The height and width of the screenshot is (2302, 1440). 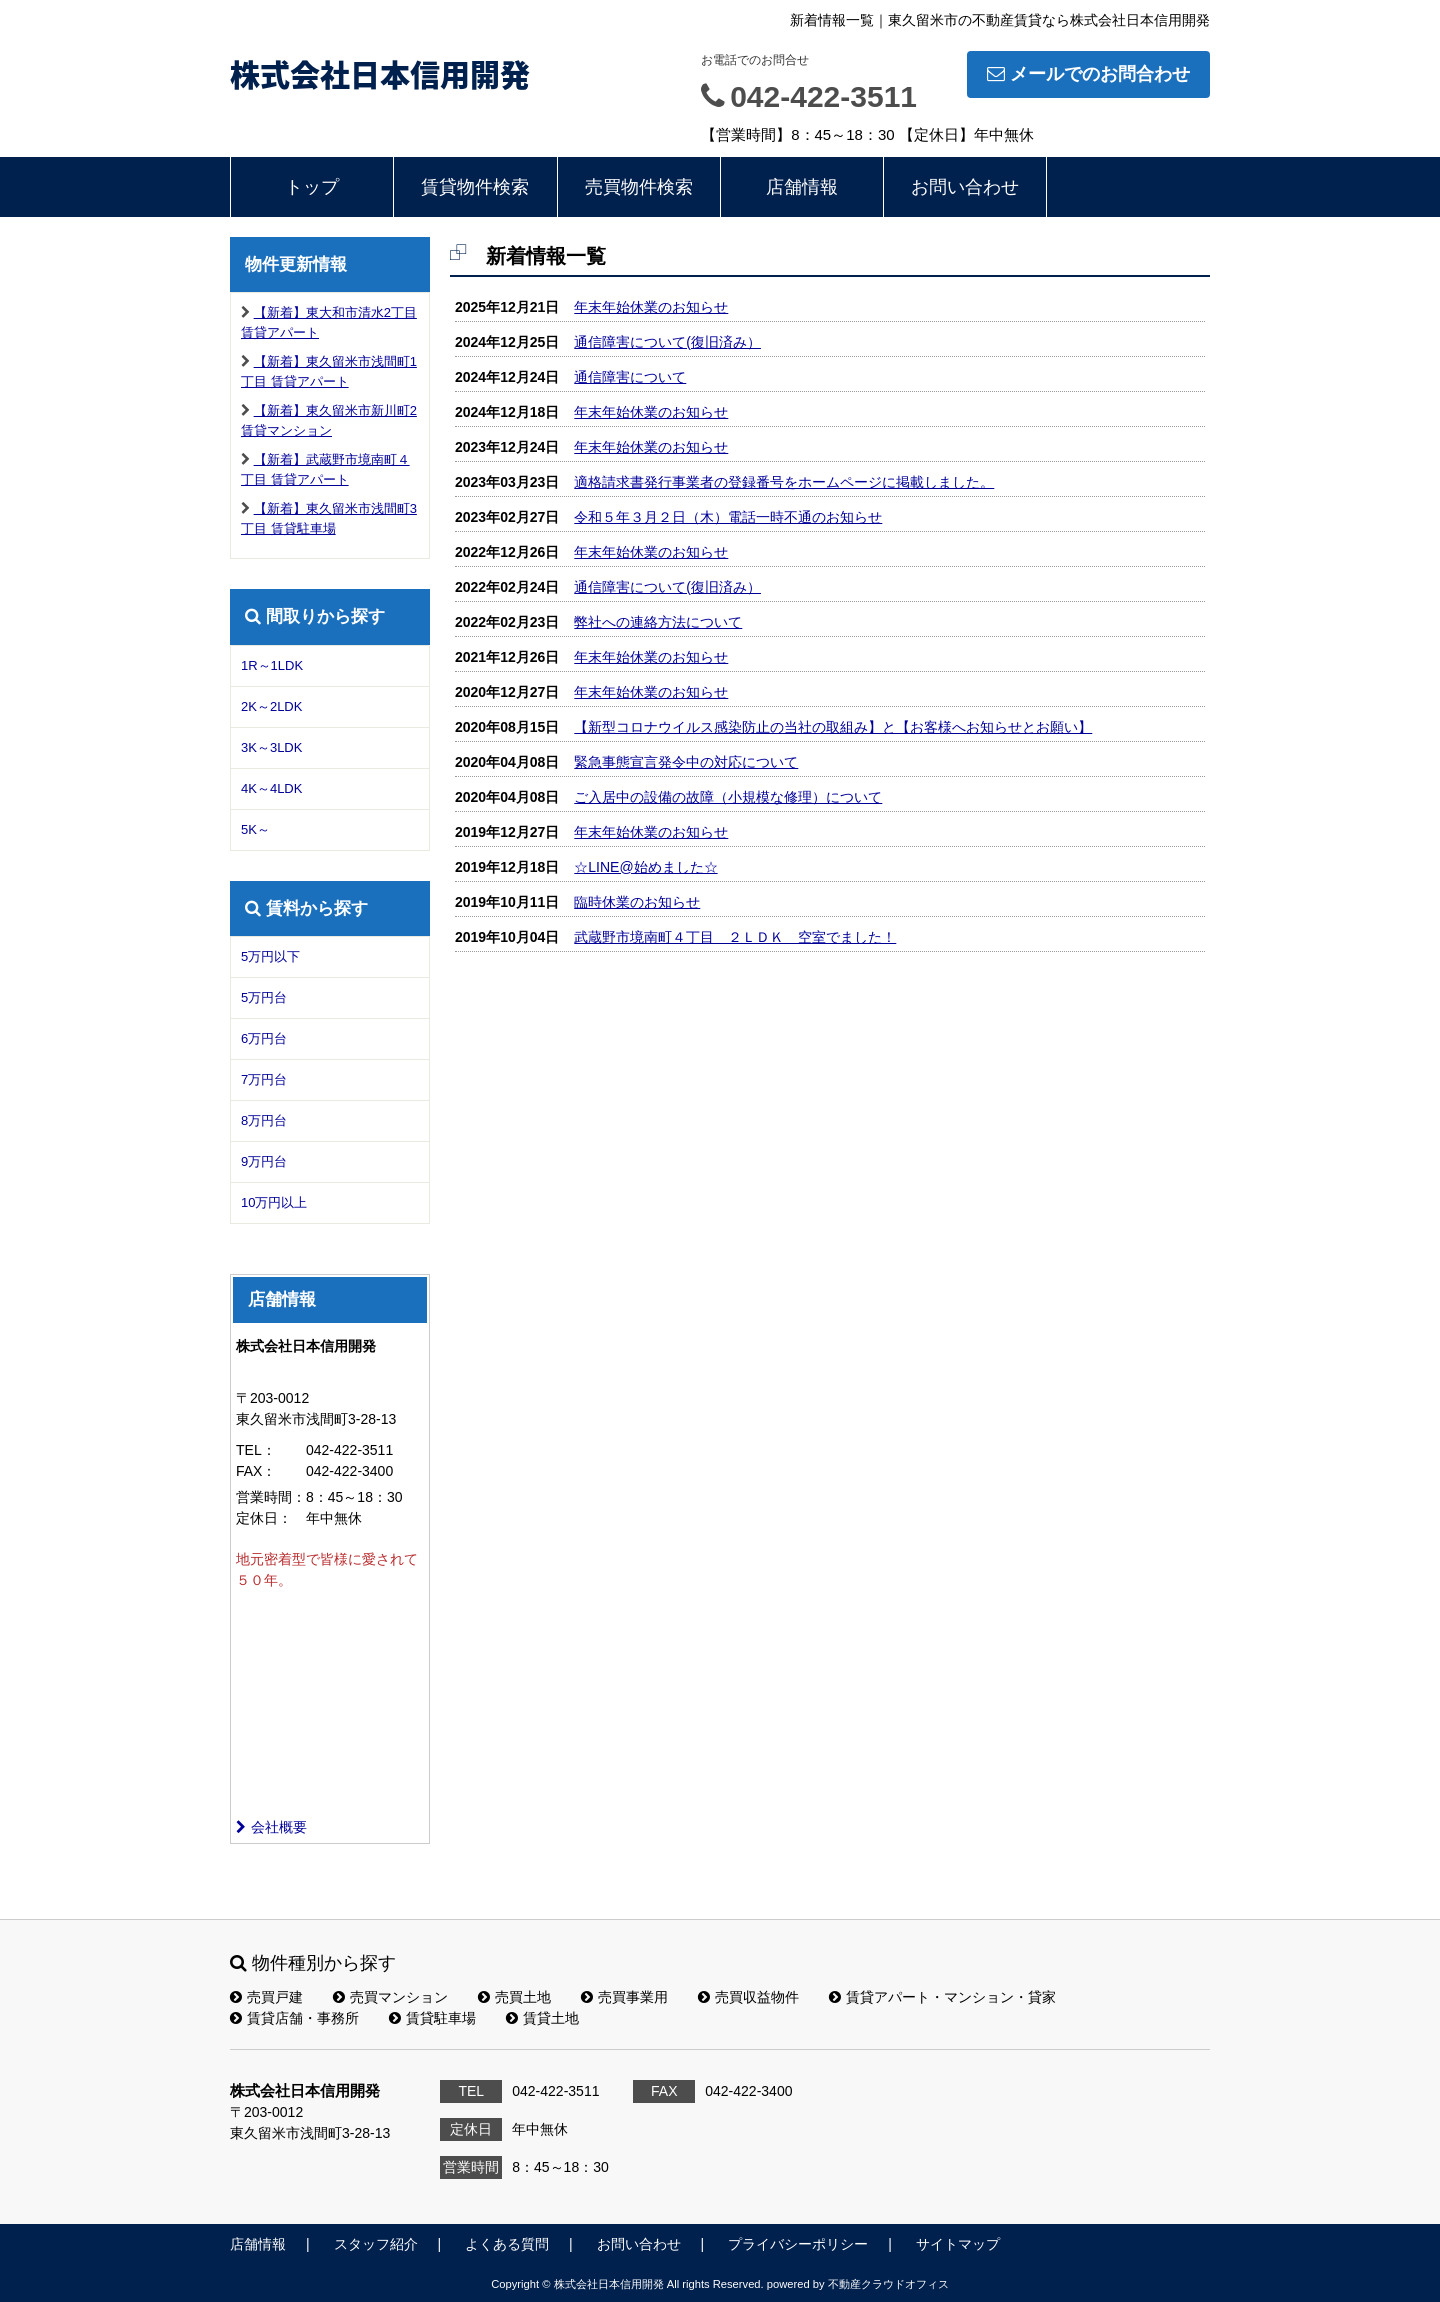 I want to click on 売買事業用, so click(x=624, y=1997).